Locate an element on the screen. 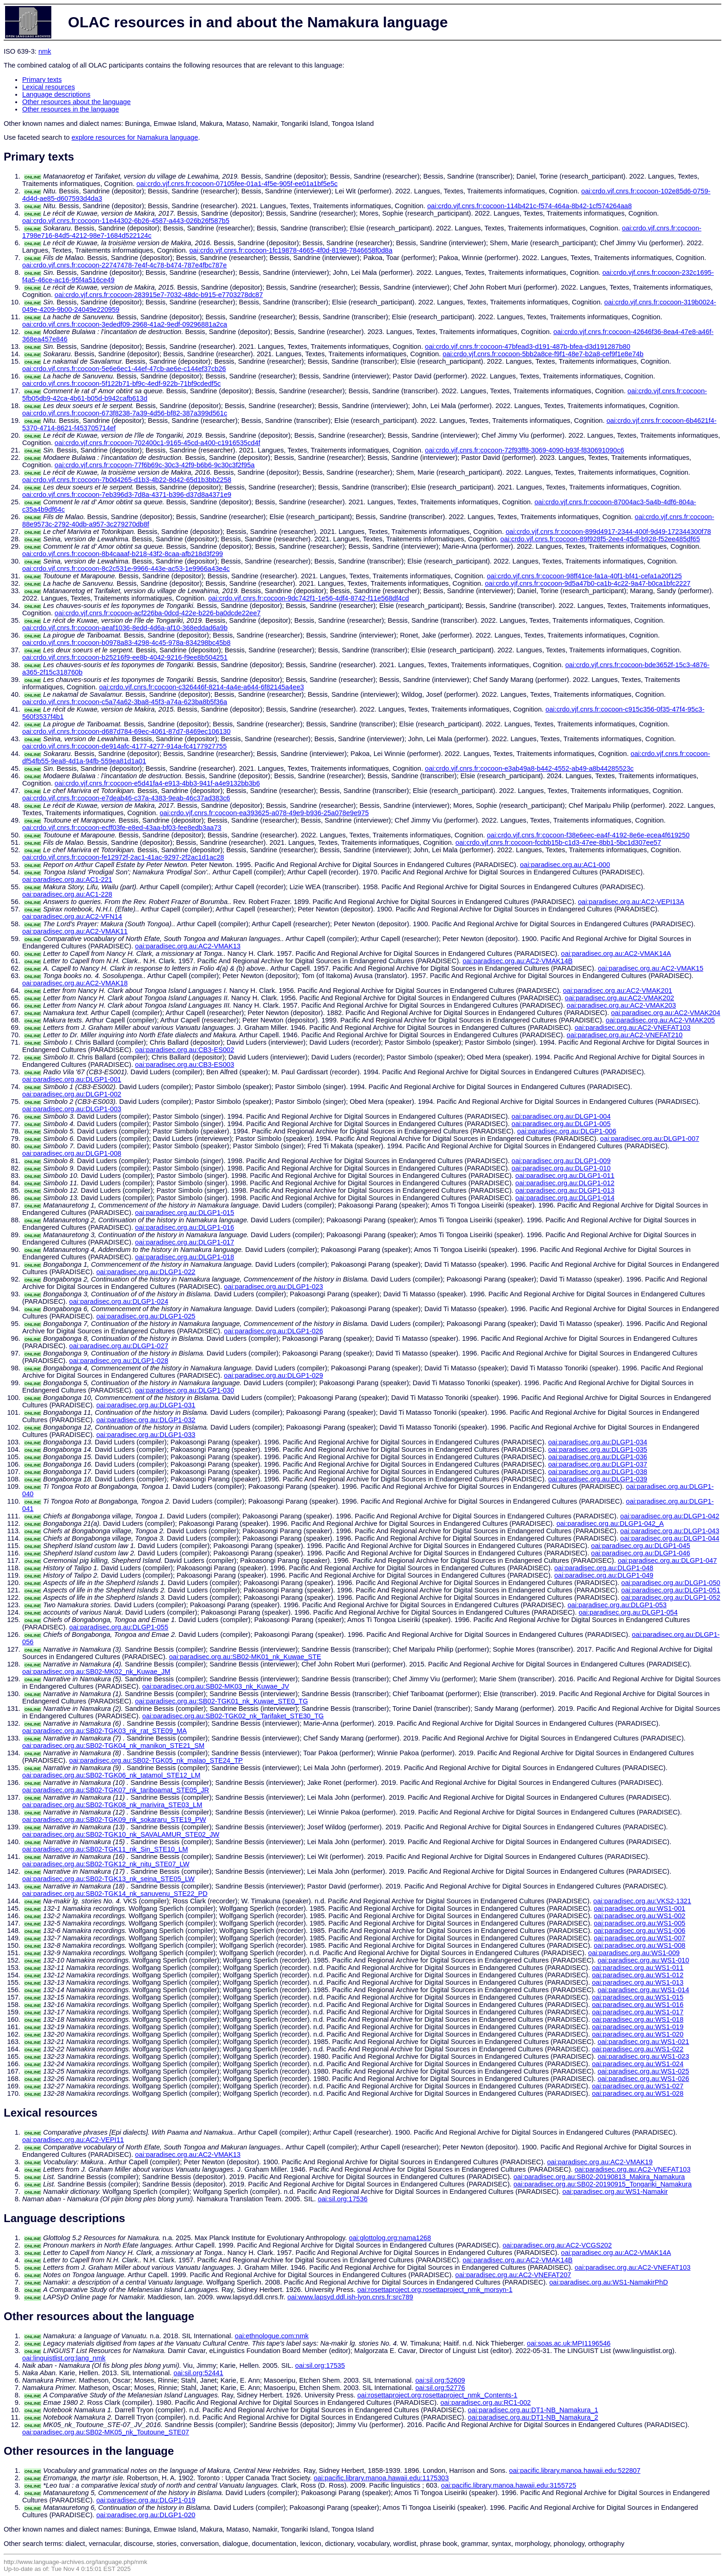 This screenshot has width=725, height=2576. oai:paradisec.org.au:DLGP1-011 is located at coordinates (565, 1175).